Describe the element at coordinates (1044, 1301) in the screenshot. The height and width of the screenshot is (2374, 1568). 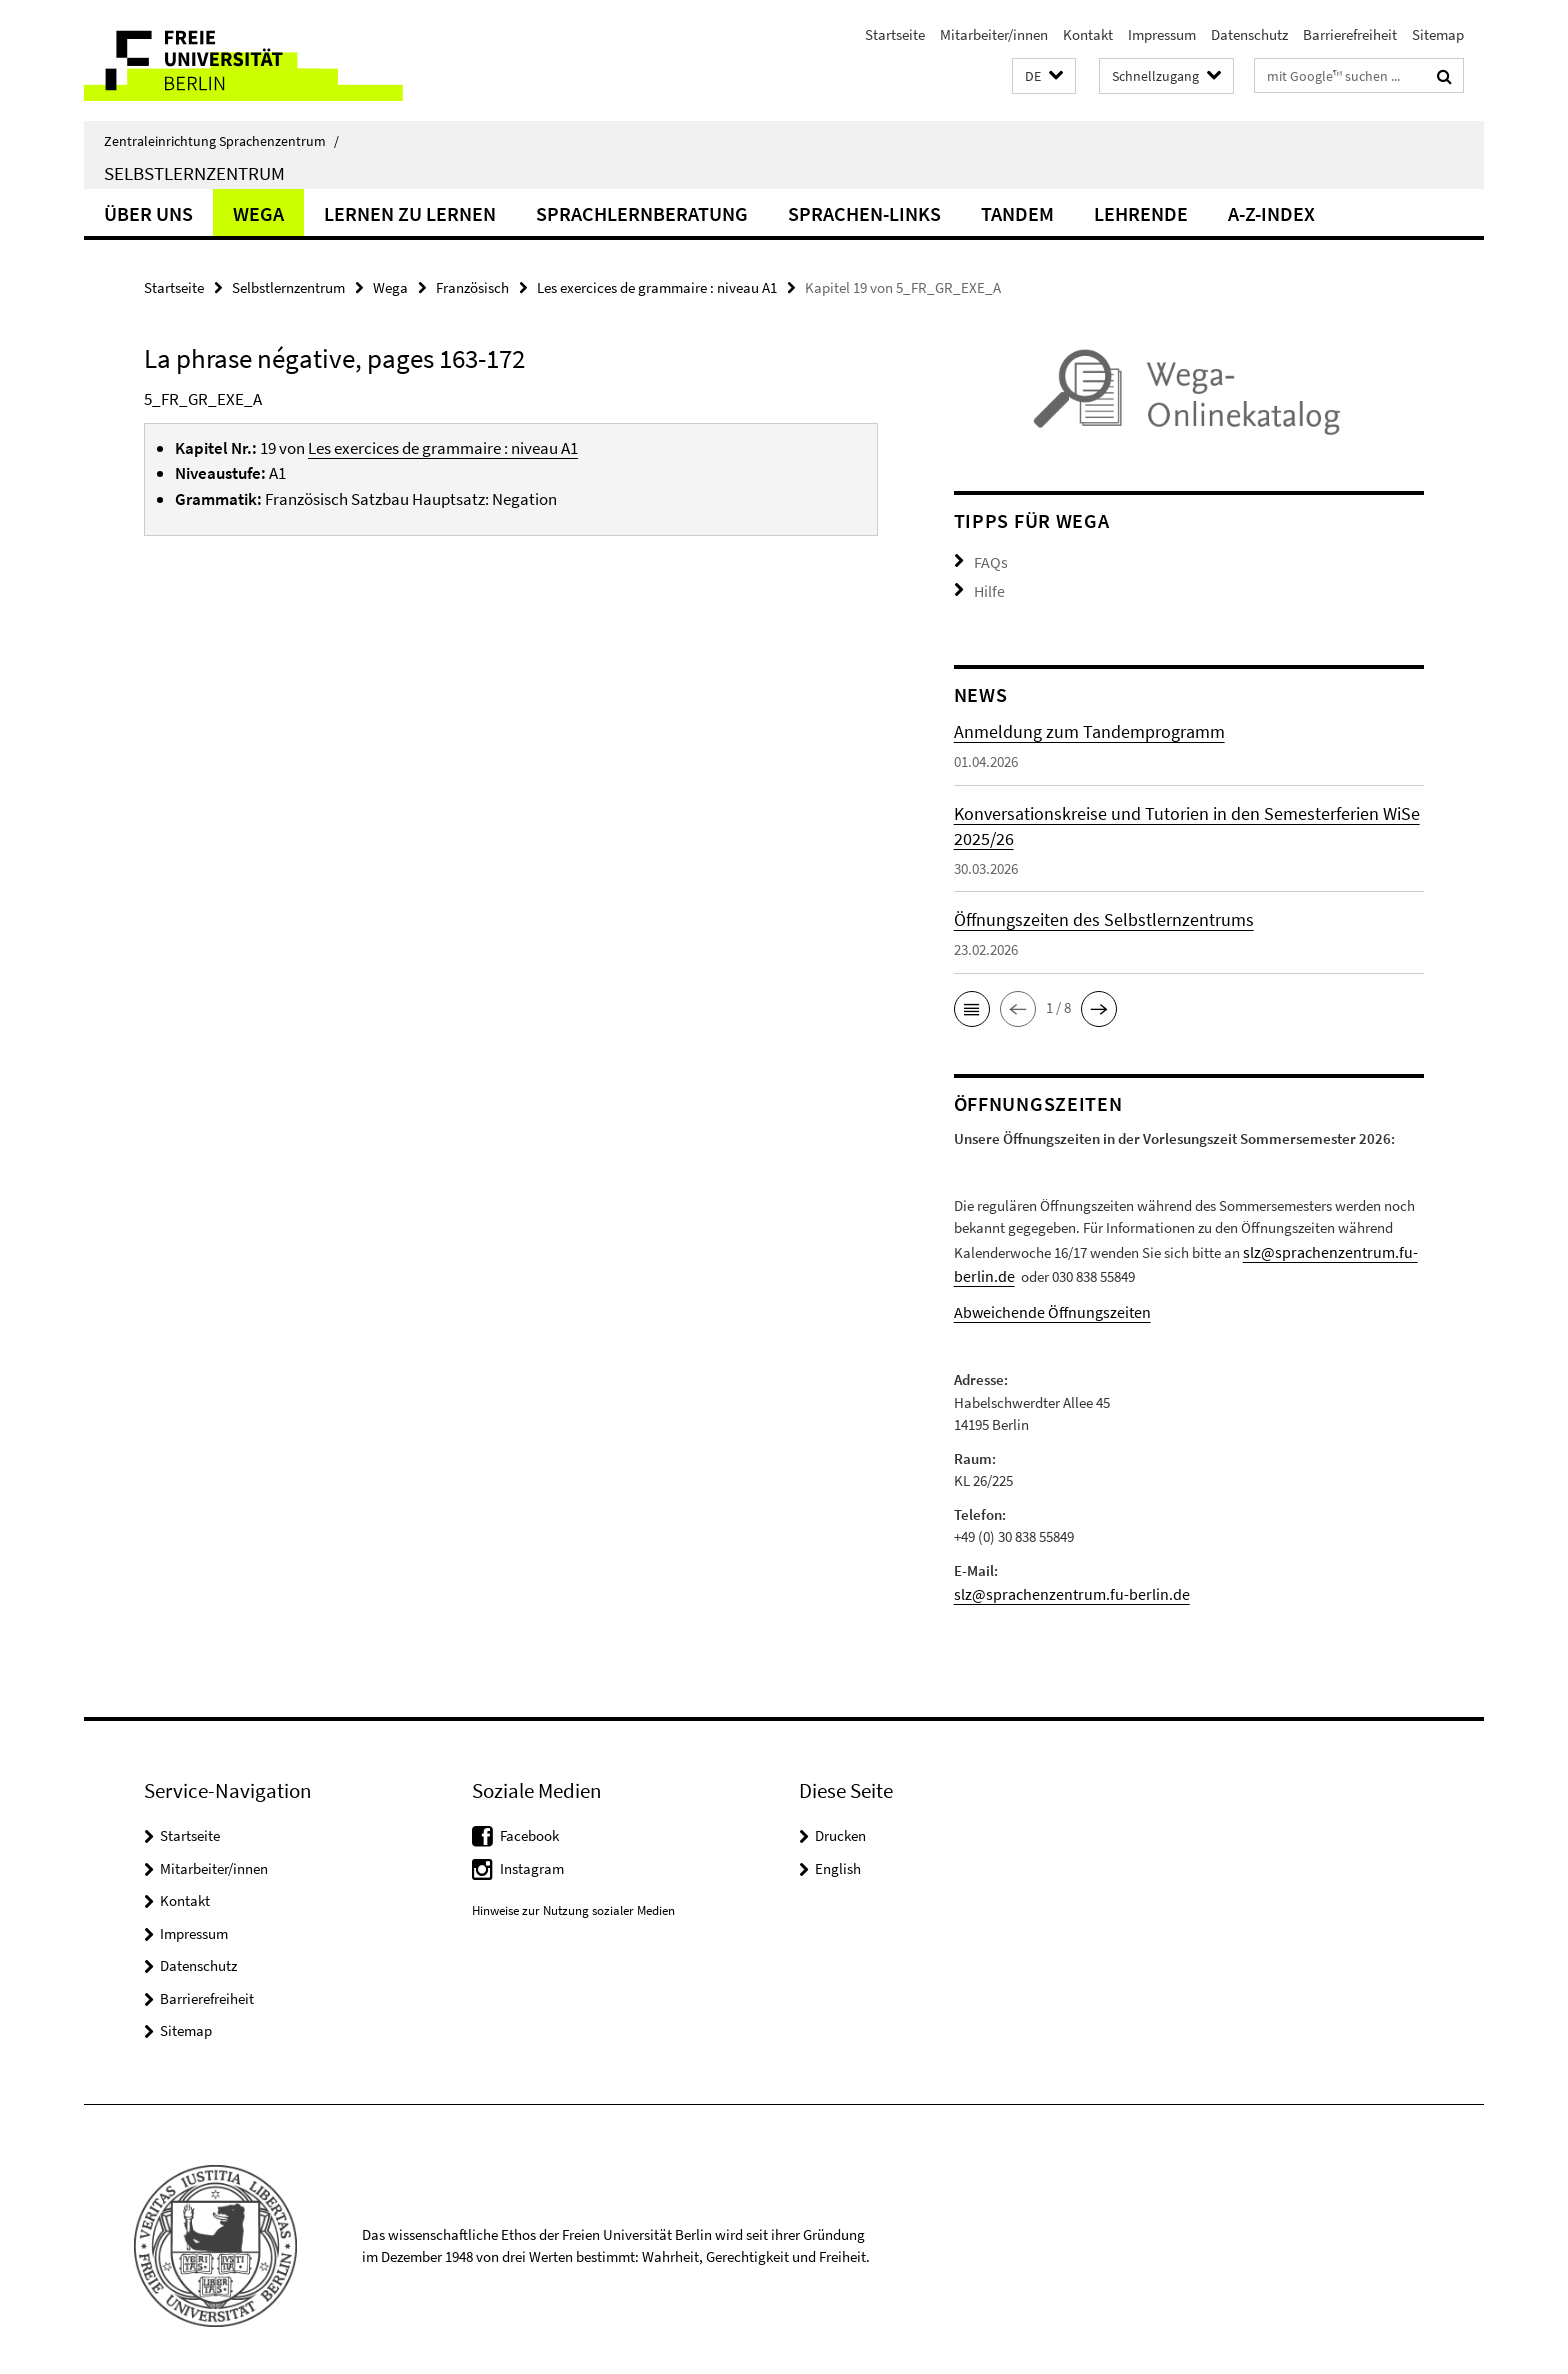
I see `Abweichende Öffnungszeiten` at that location.